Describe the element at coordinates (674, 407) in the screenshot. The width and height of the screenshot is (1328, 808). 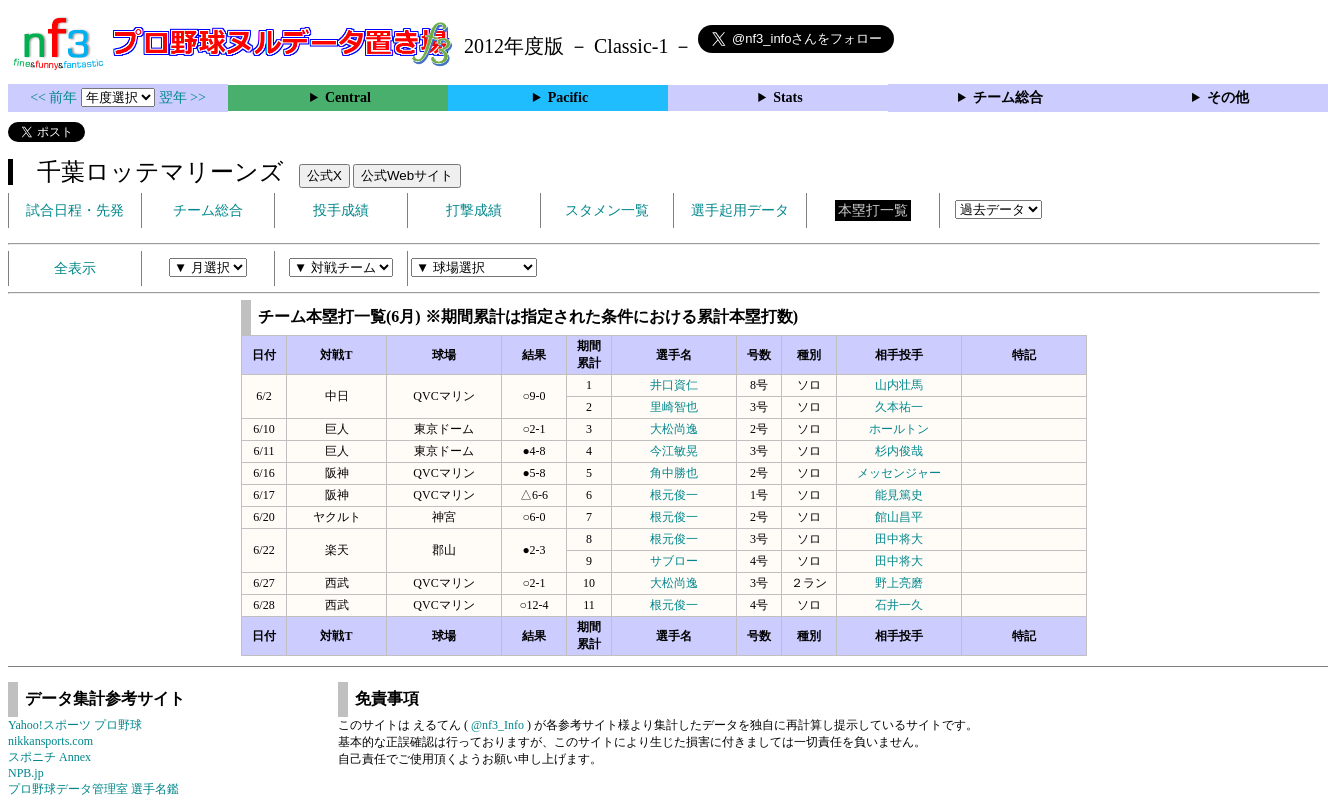
I see `里崎智也` at that location.